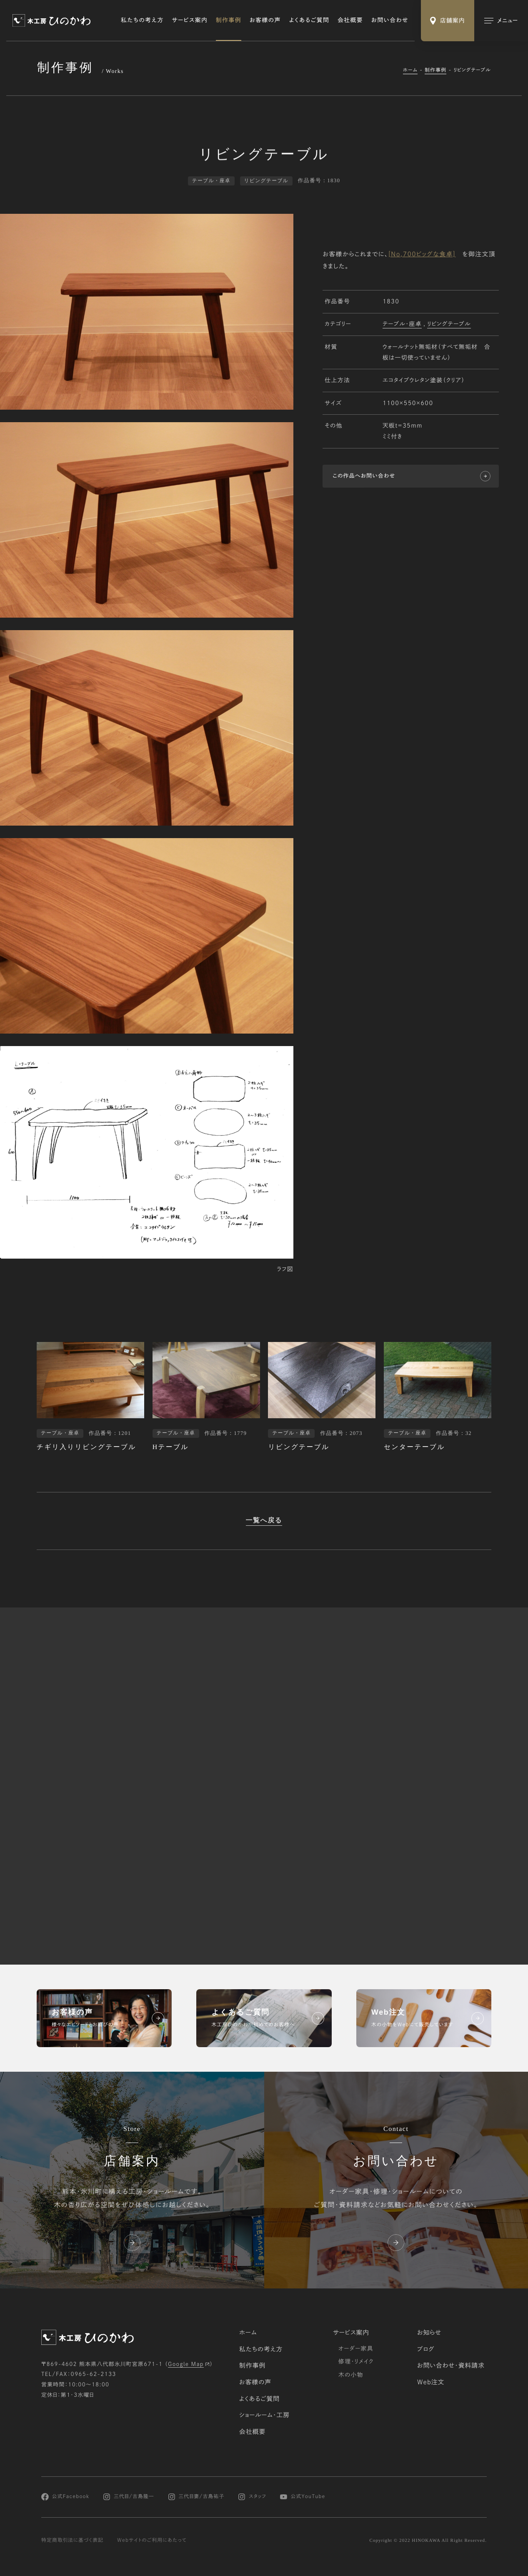 The height and width of the screenshot is (2576, 528). Describe the element at coordinates (190, 20) in the screenshot. I see `サービス案内` at that location.